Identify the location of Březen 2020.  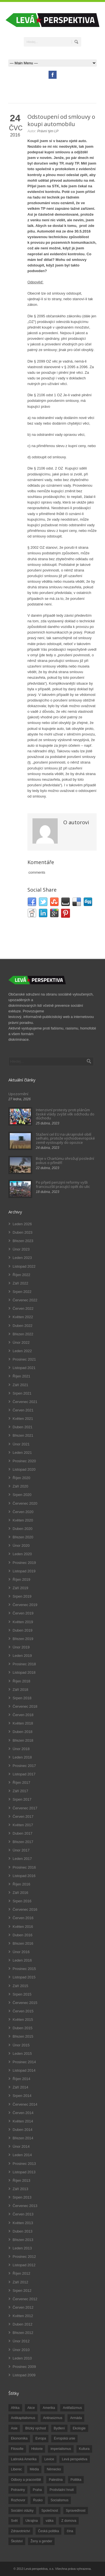
(23, 1537).